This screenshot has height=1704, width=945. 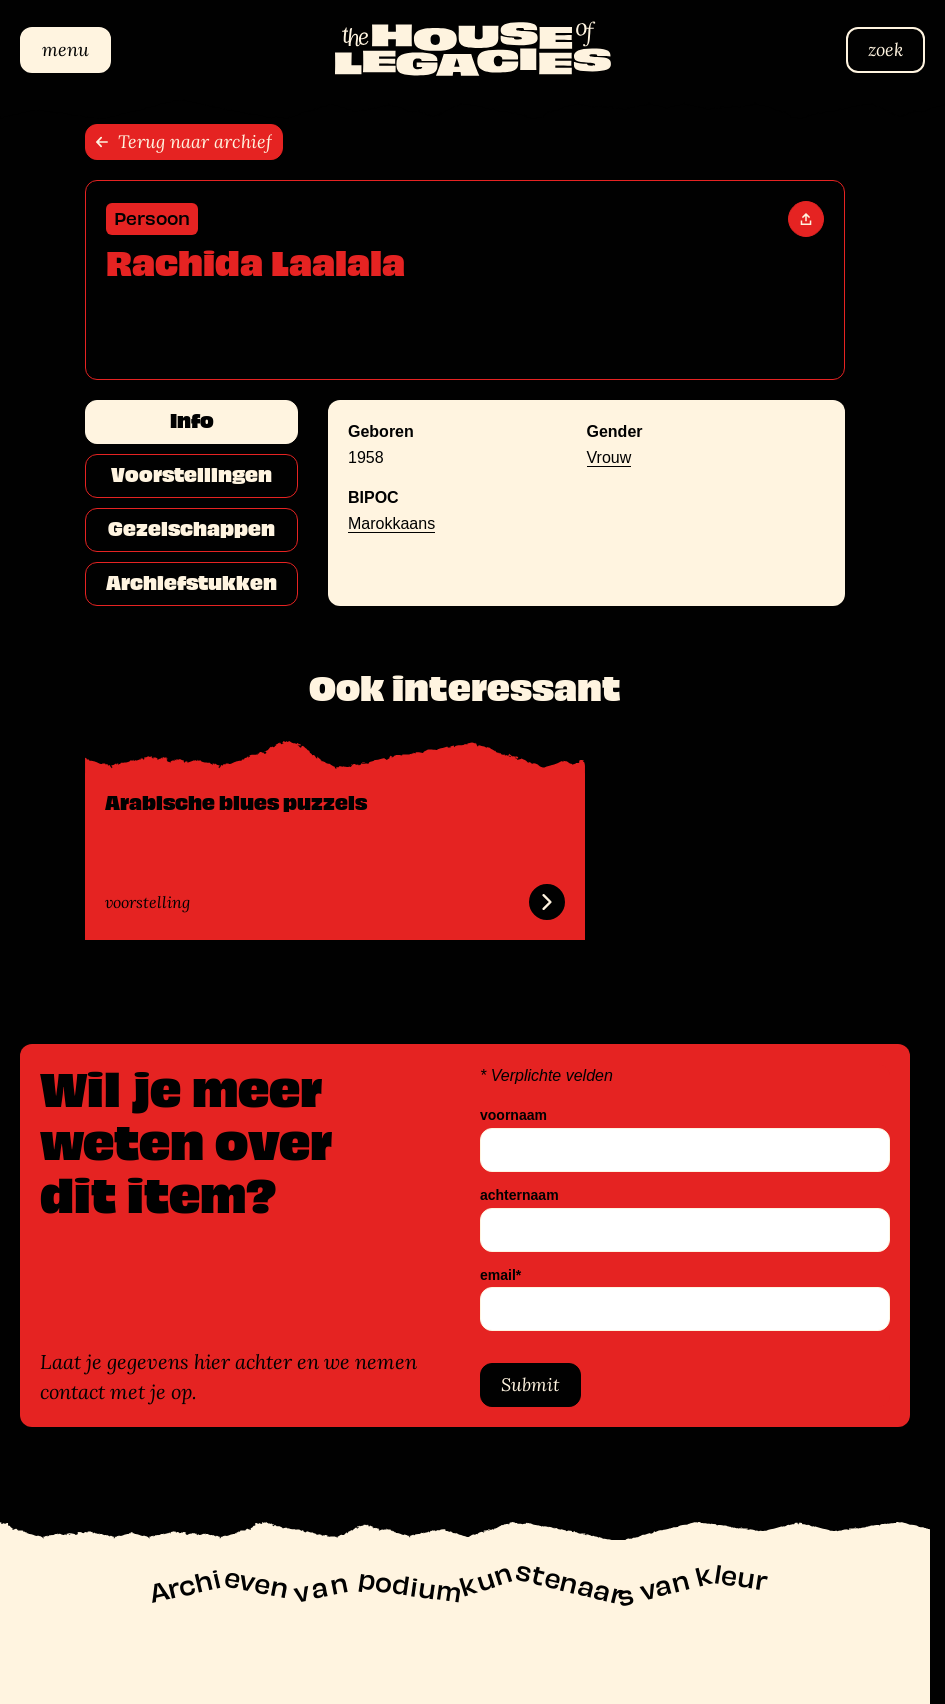 What do you see at coordinates (500, 1275) in the screenshot?
I see `email` at bounding box center [500, 1275].